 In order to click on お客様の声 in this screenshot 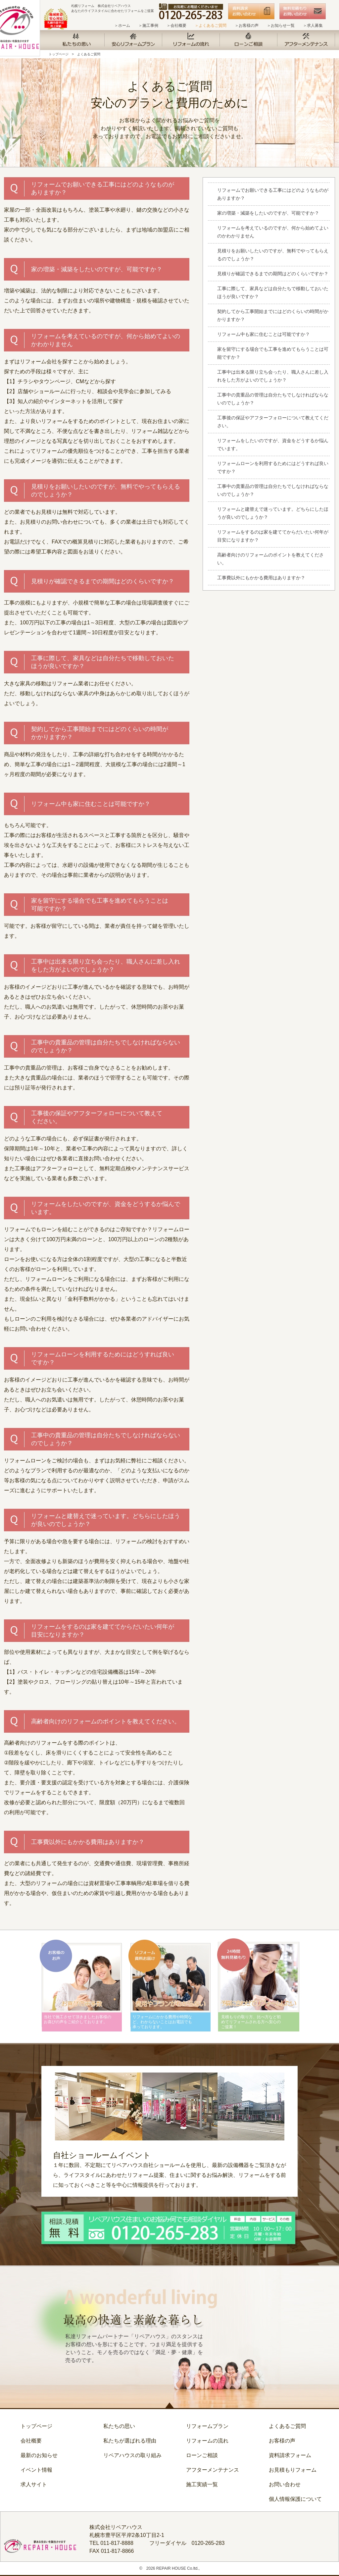, I will do `click(282, 2441)`.